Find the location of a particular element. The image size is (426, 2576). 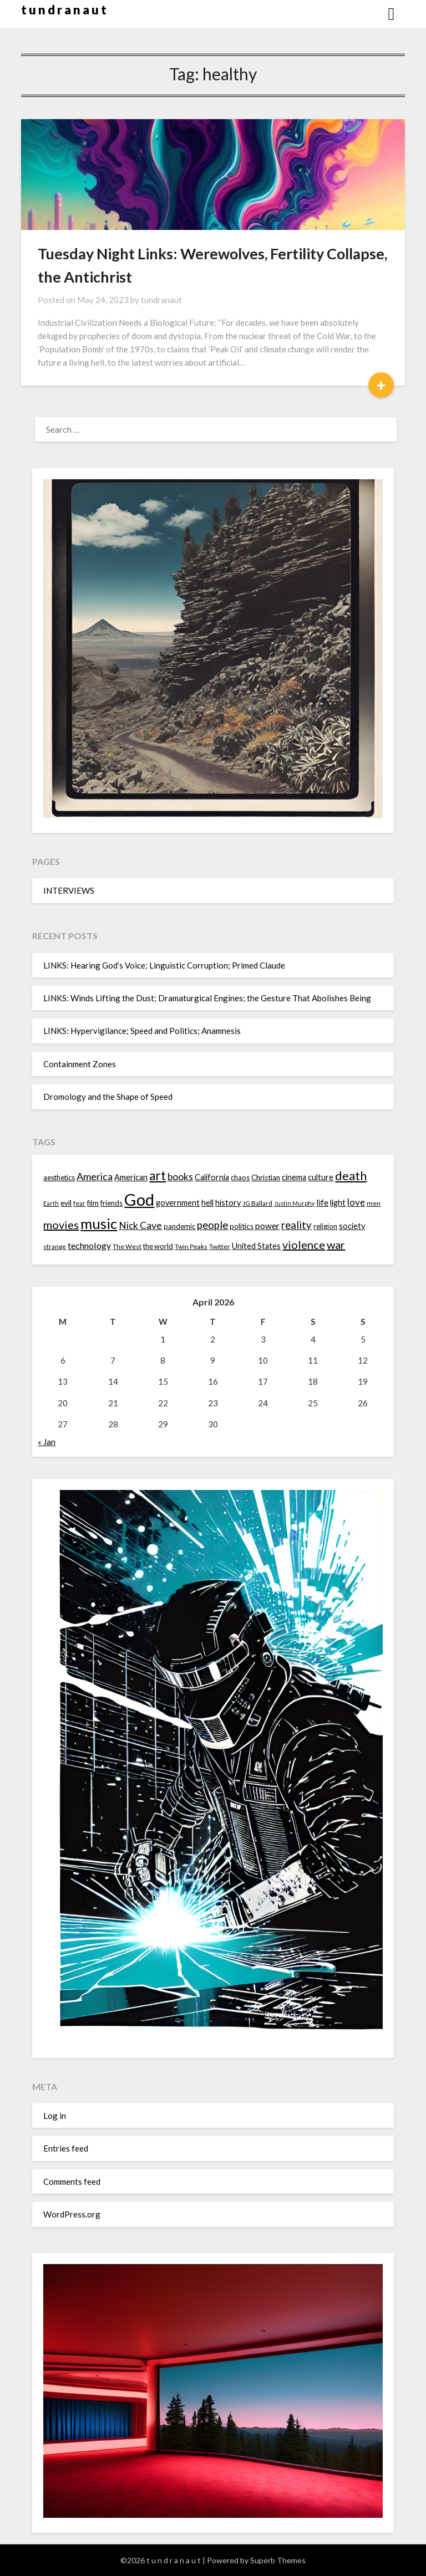

Log in is located at coordinates (54, 2116).